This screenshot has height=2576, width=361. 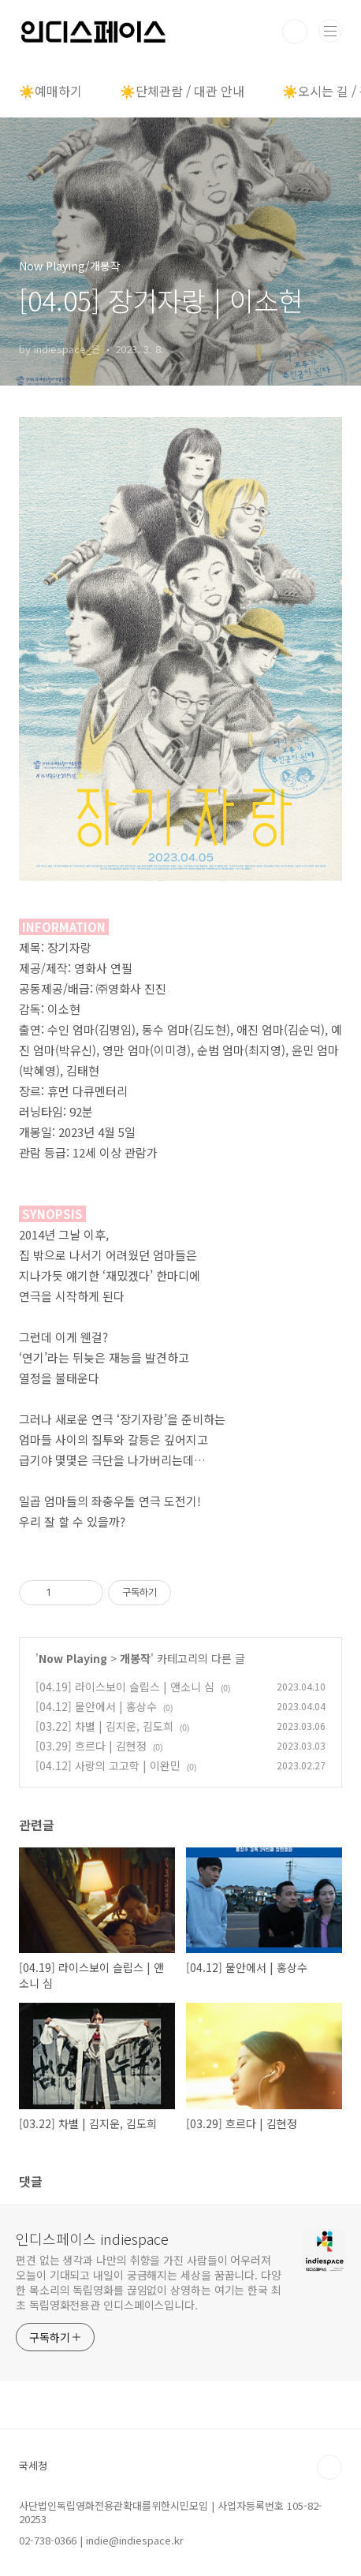 What do you see at coordinates (182, 90) in the screenshot?
I see `☀️단체관람 / 대관 안내` at bounding box center [182, 90].